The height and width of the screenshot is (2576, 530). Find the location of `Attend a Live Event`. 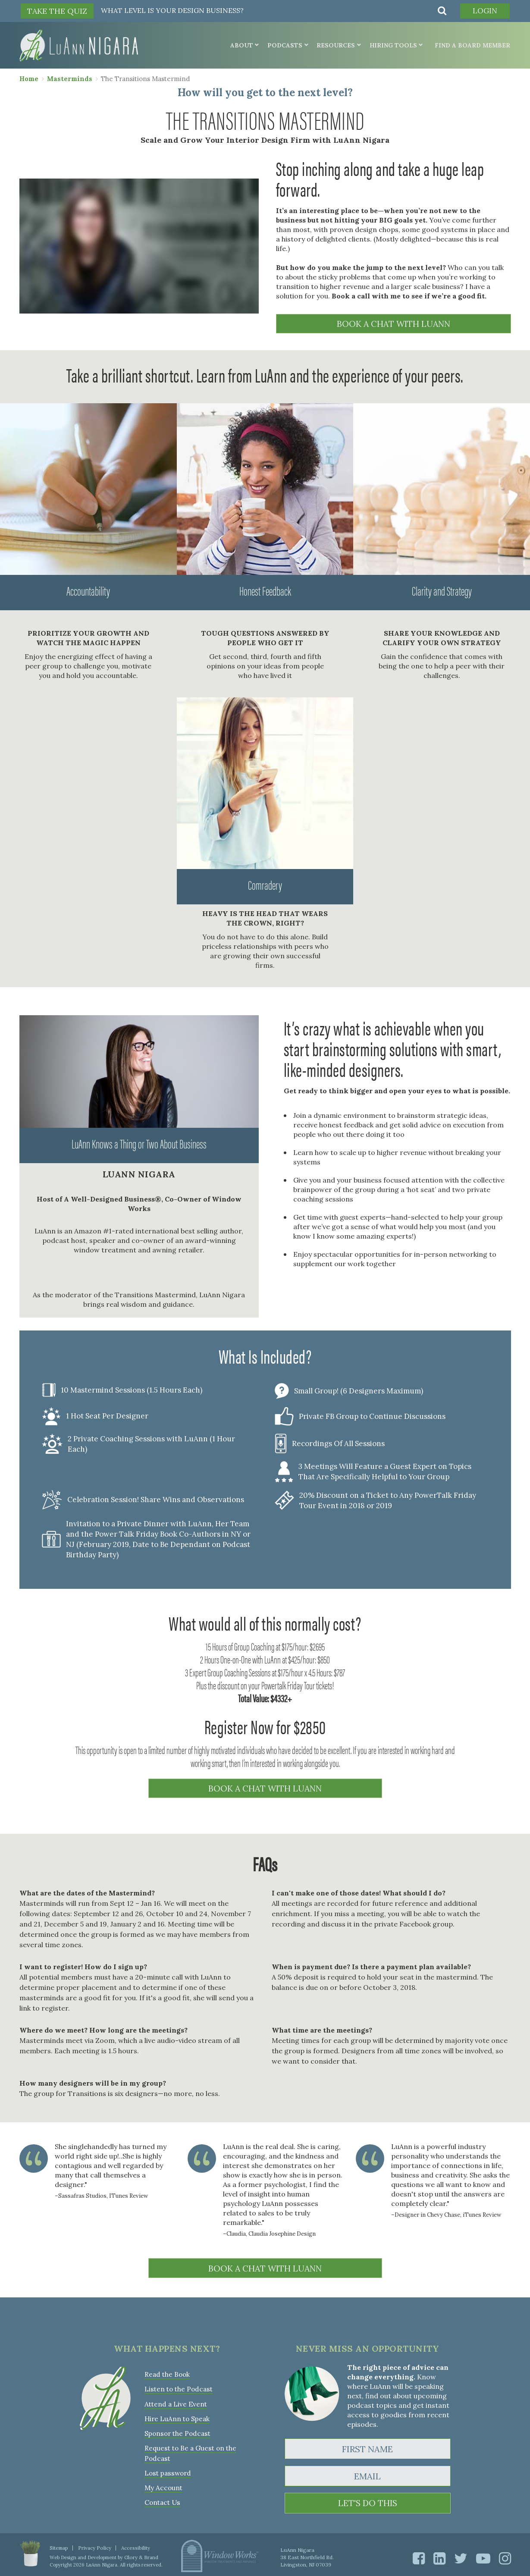

Attend a Live Event is located at coordinates (175, 2400).